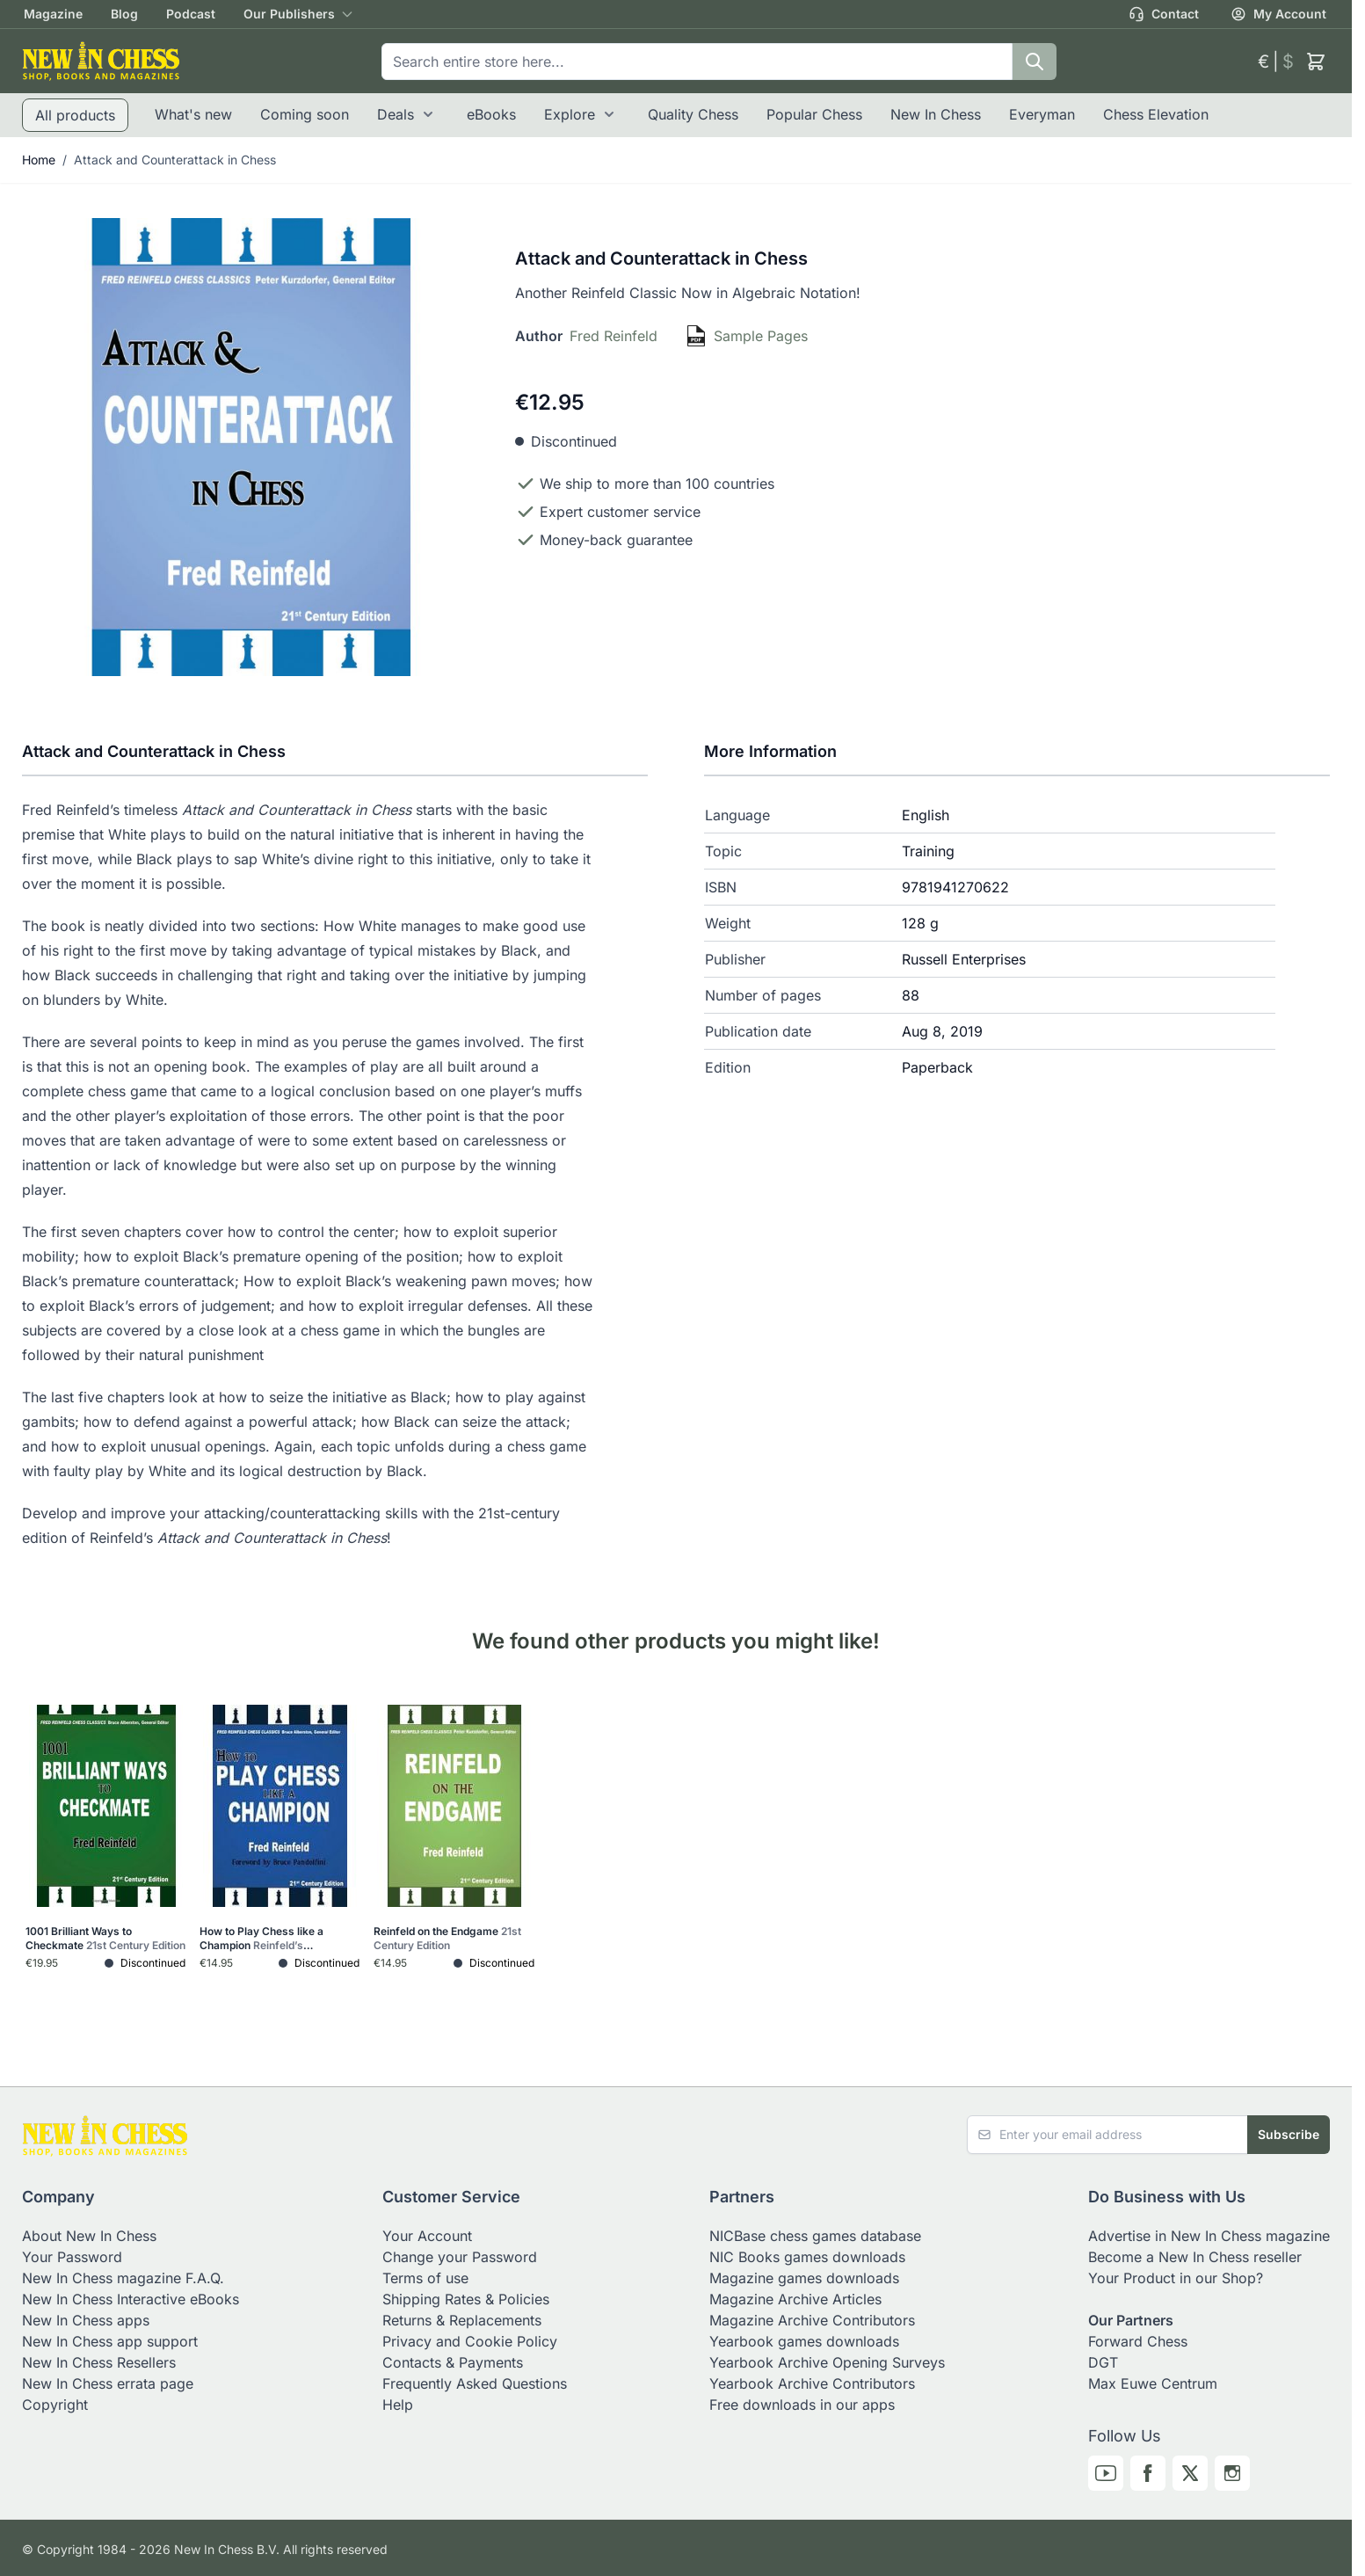 The width and height of the screenshot is (1365, 2576). I want to click on Contacts & Payments, so click(452, 2362).